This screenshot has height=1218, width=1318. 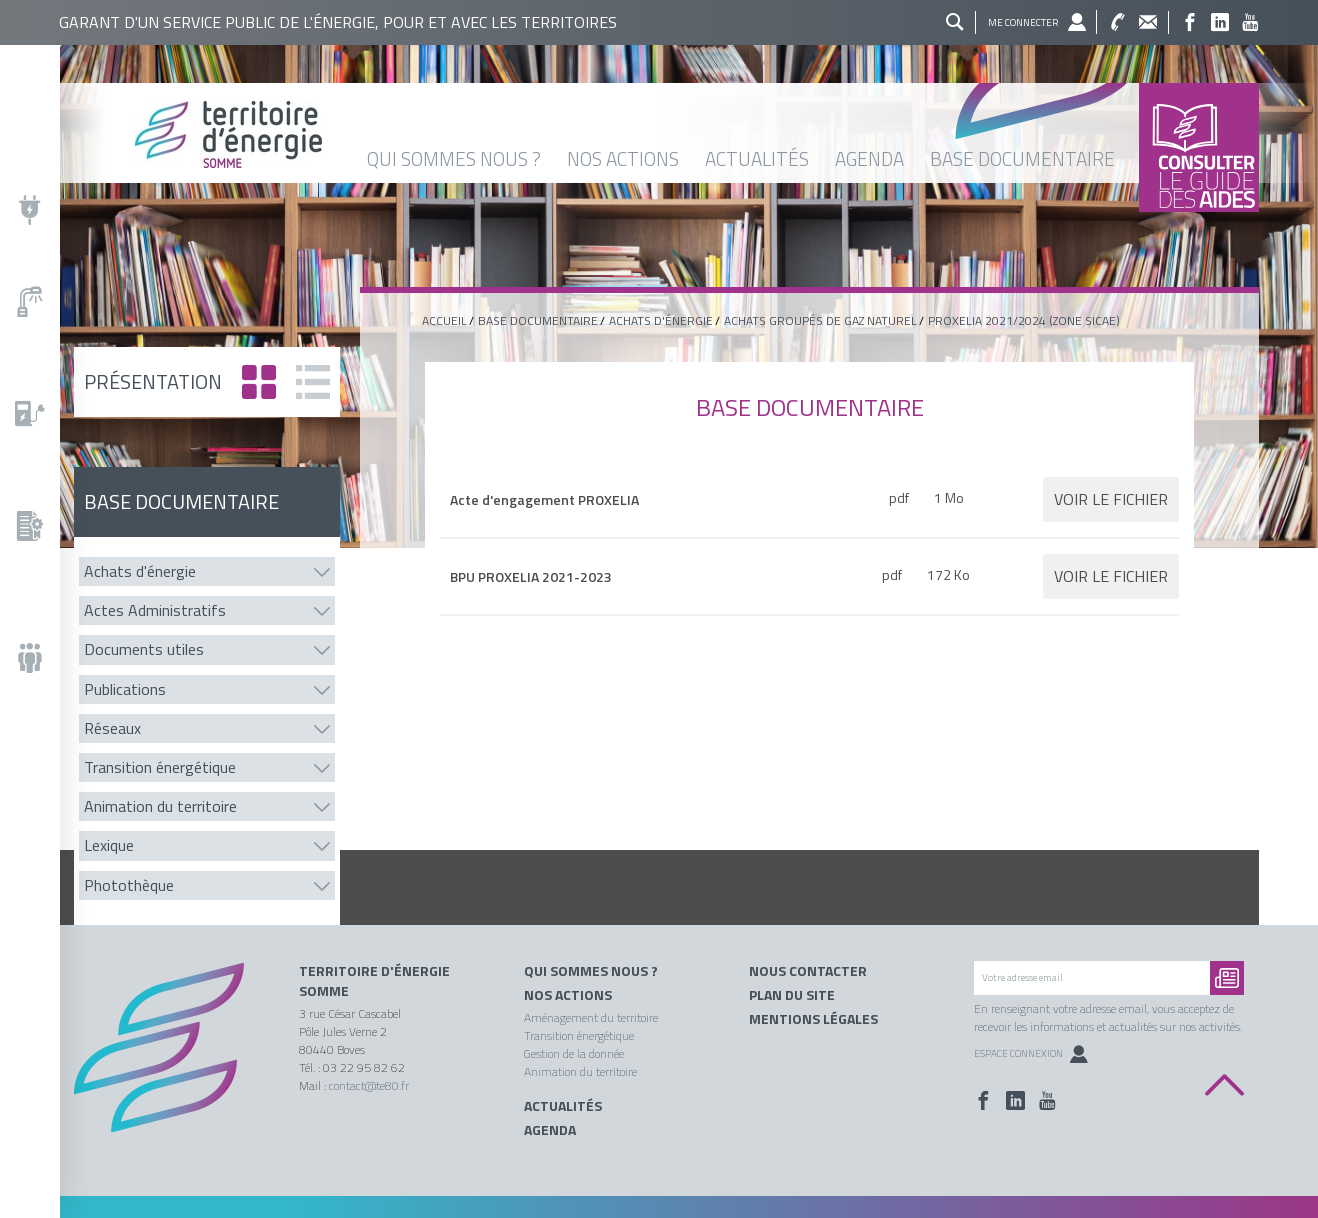 I want to click on Back to top, so click(x=1224, y=1085).